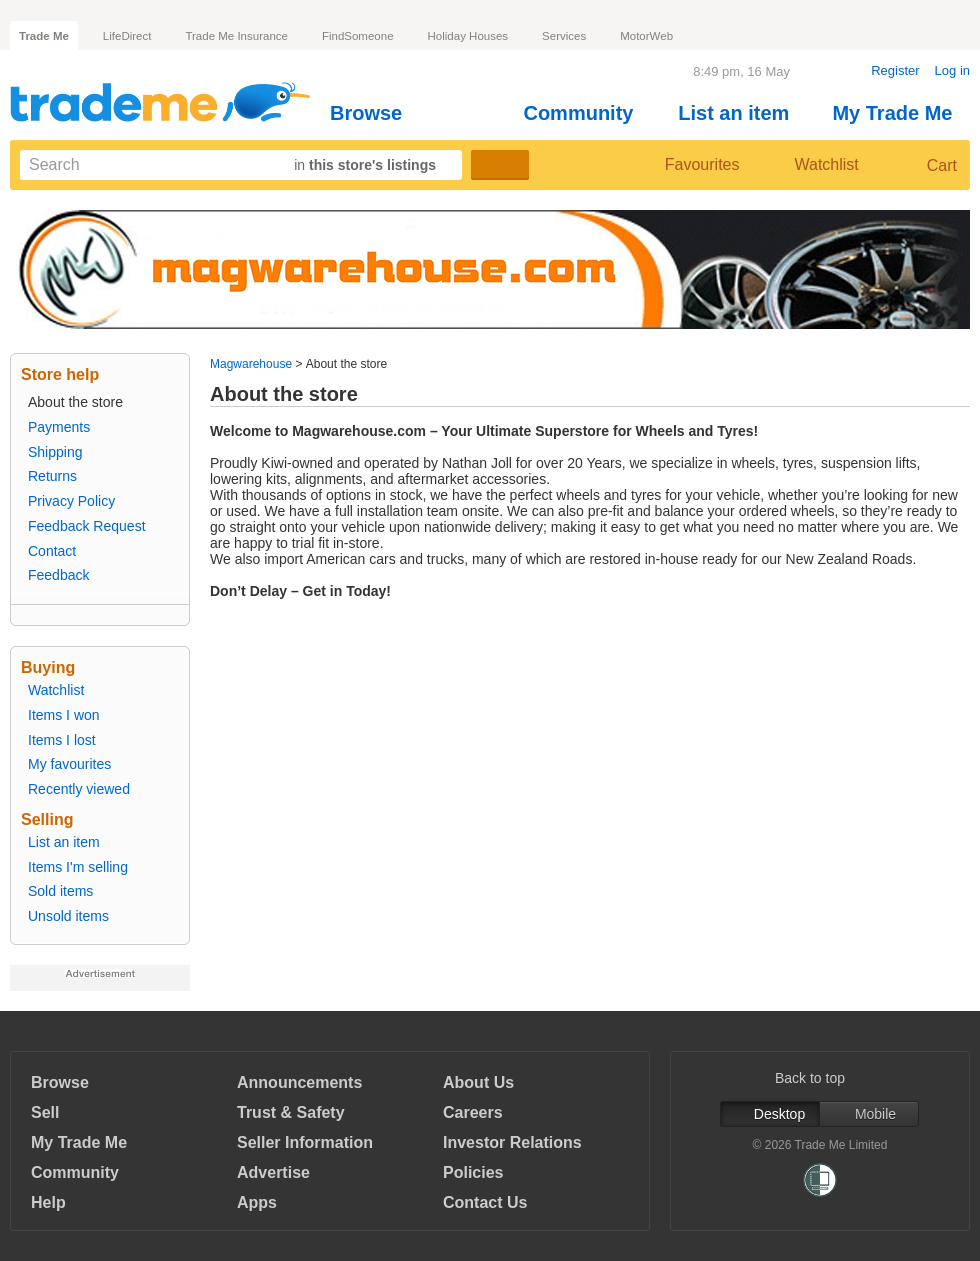 The height and width of the screenshot is (1261, 980). What do you see at coordinates (374, 113) in the screenshot?
I see `Browse` at bounding box center [374, 113].